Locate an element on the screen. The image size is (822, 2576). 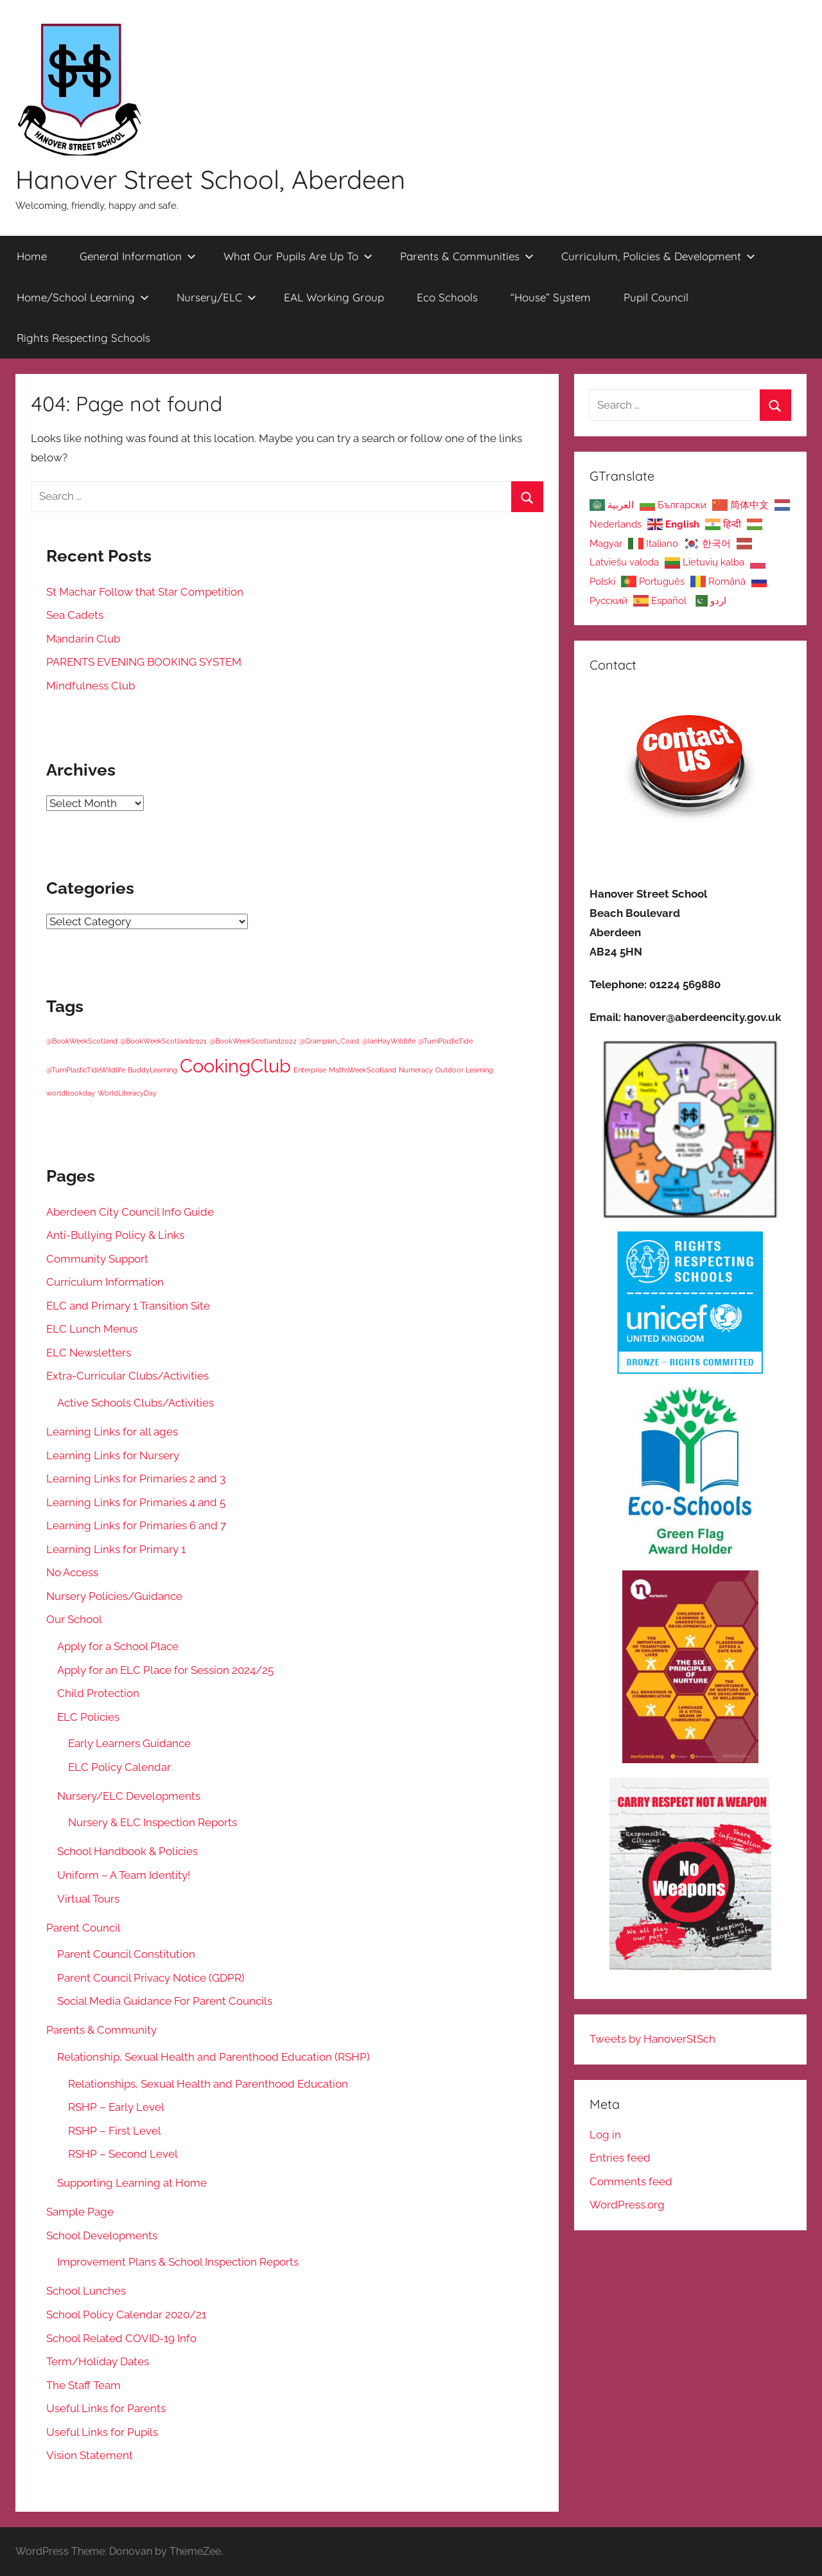
Aberdeen City Council Info Guide is located at coordinates (130, 1211).